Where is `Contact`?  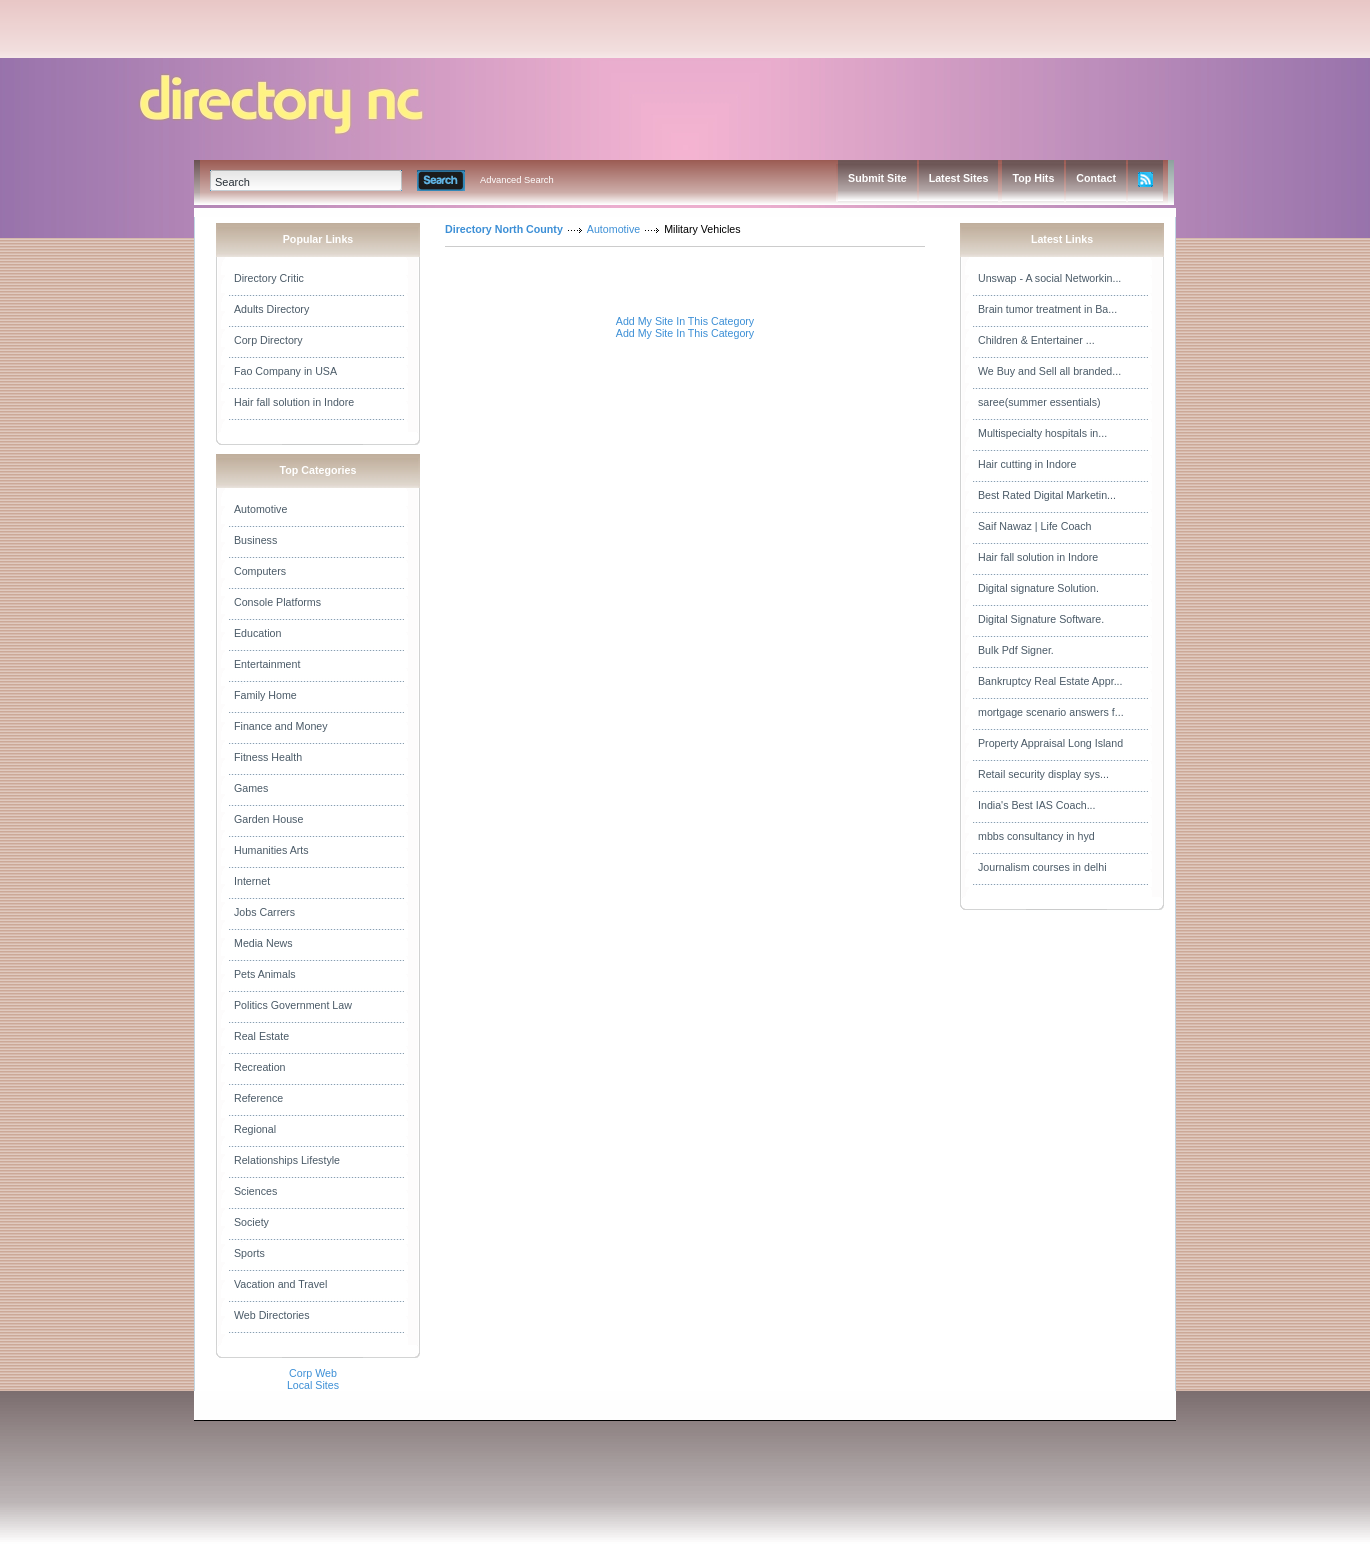
Contact is located at coordinates (1096, 178).